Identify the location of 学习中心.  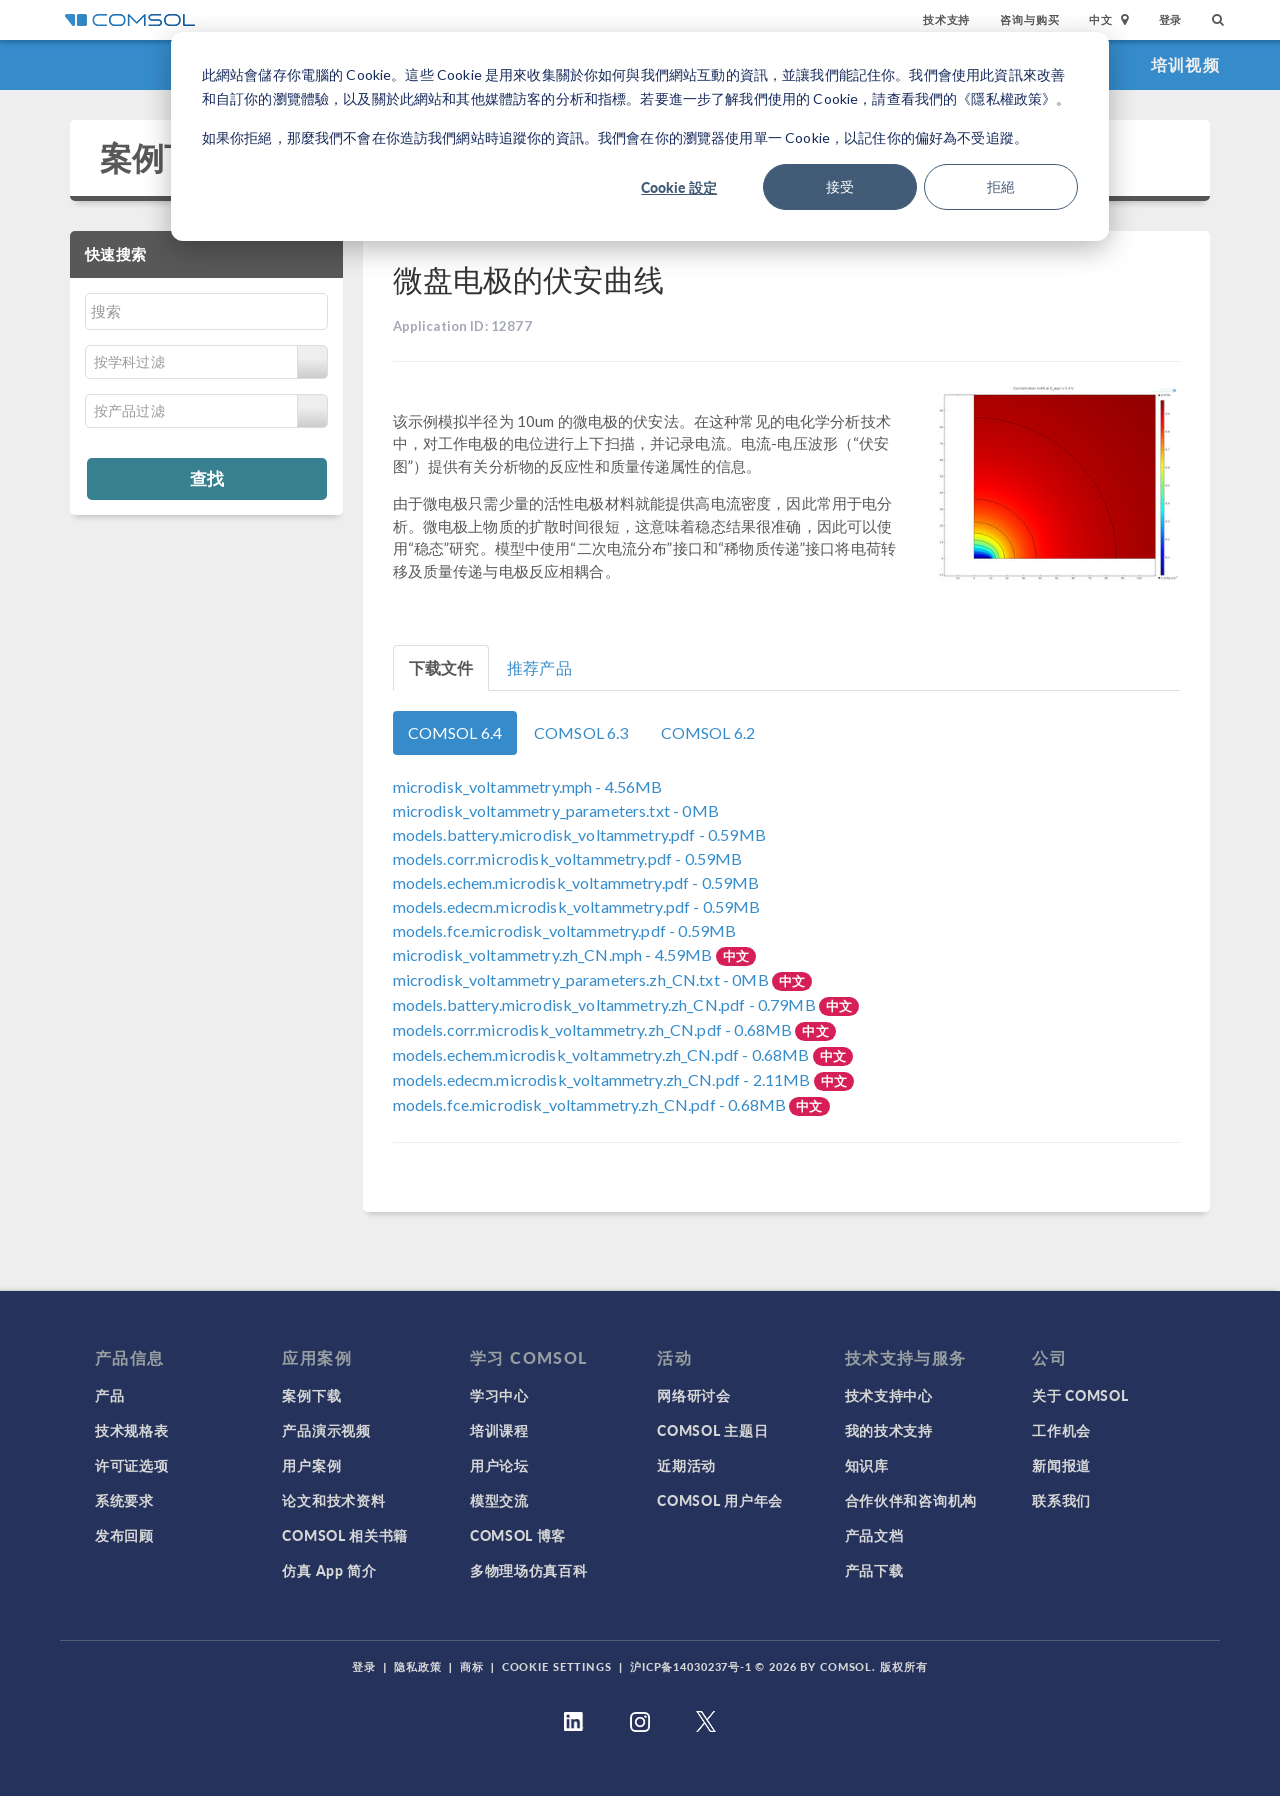
(499, 1395).